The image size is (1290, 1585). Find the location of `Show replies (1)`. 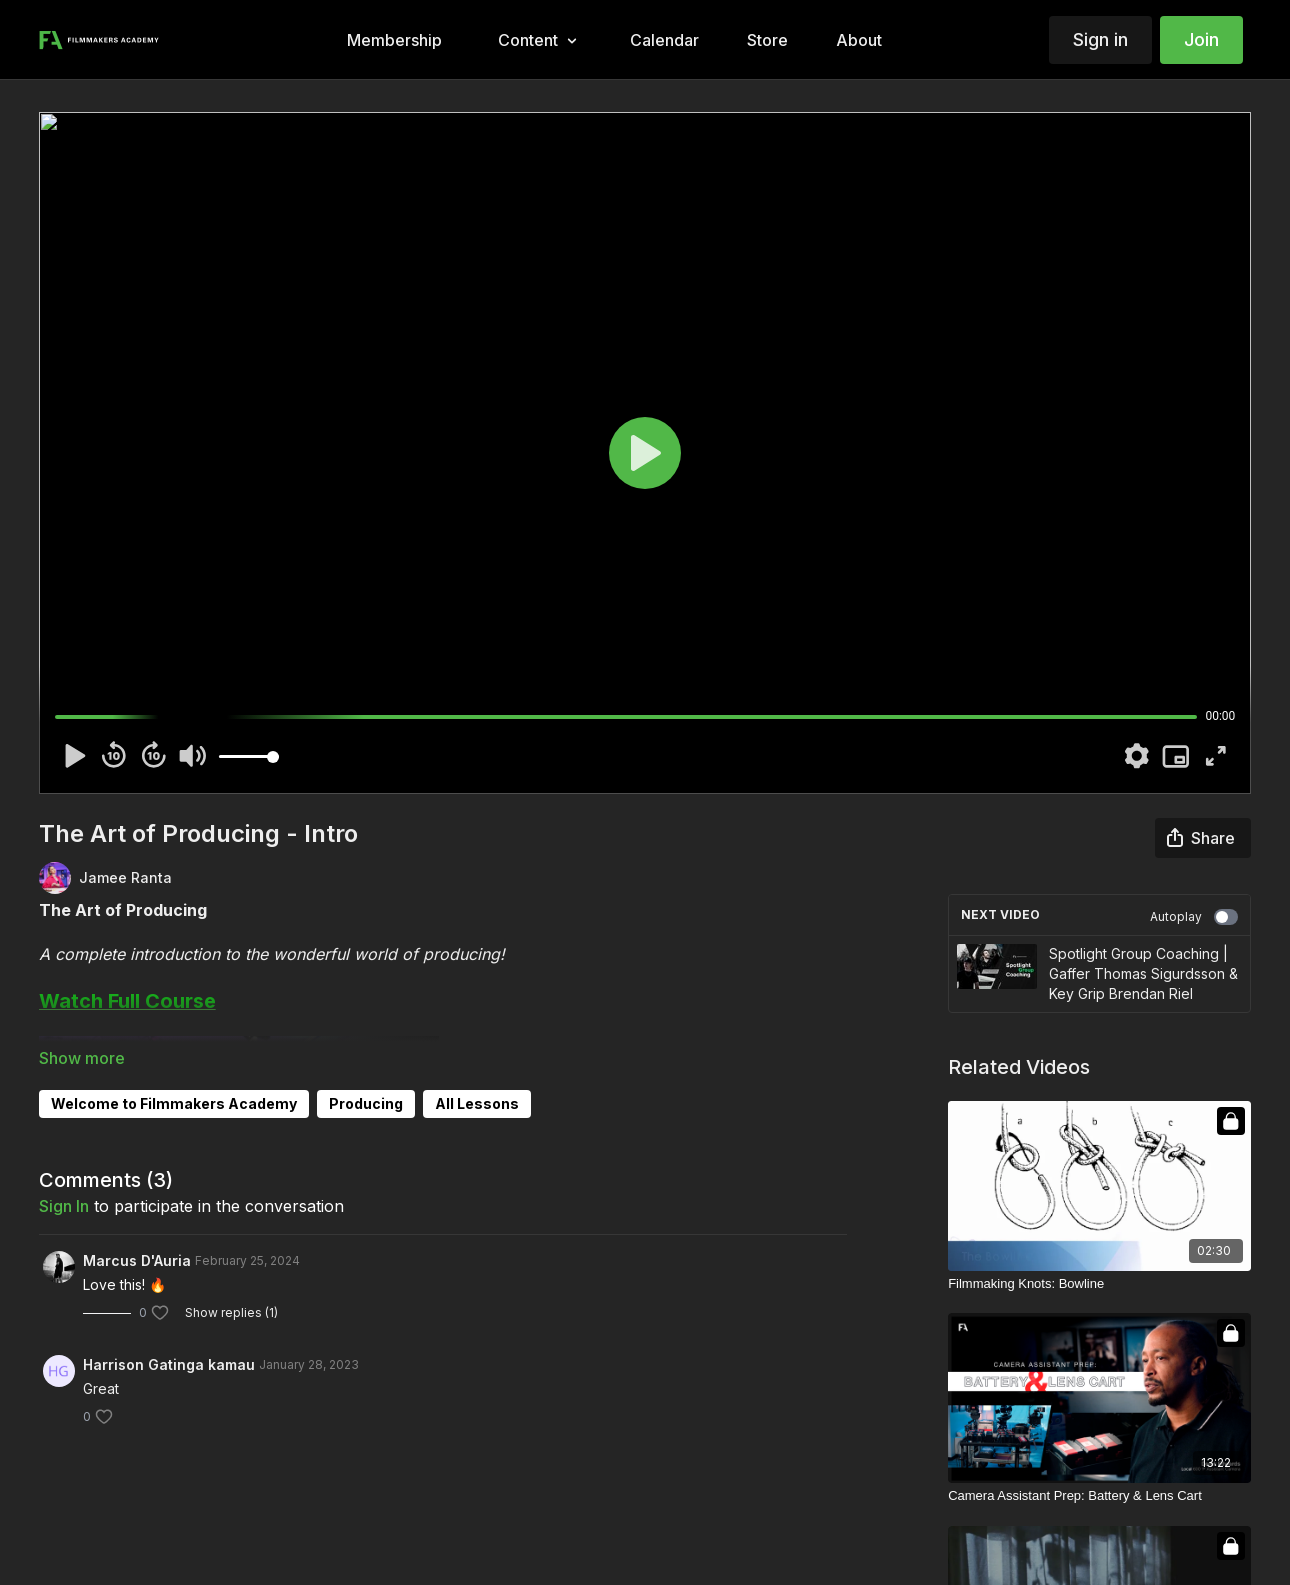

Show replies (1) is located at coordinates (231, 1312).